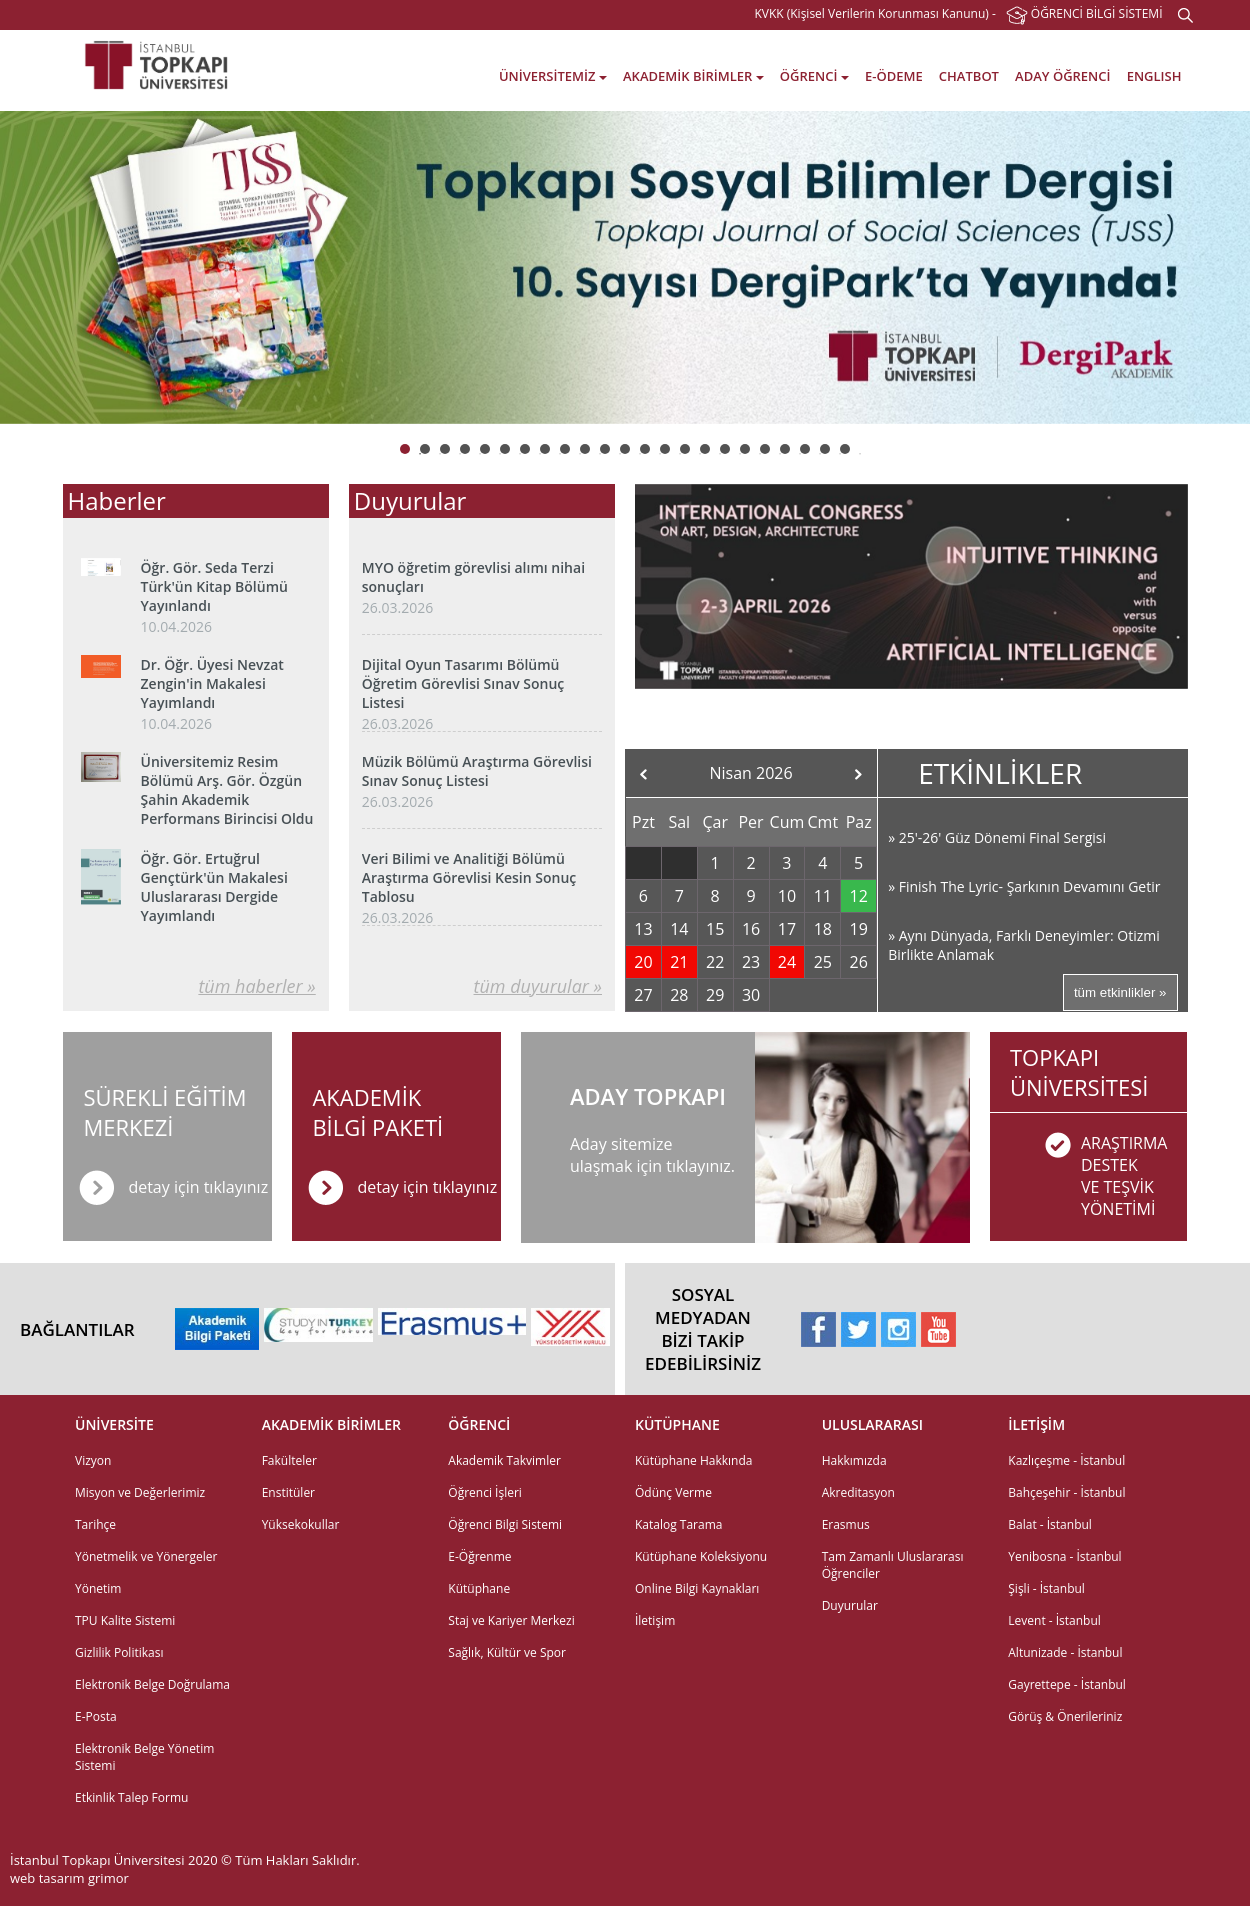 The image size is (1250, 1906). Describe the element at coordinates (93, 1460) in the screenshot. I see `Vizyon` at that location.